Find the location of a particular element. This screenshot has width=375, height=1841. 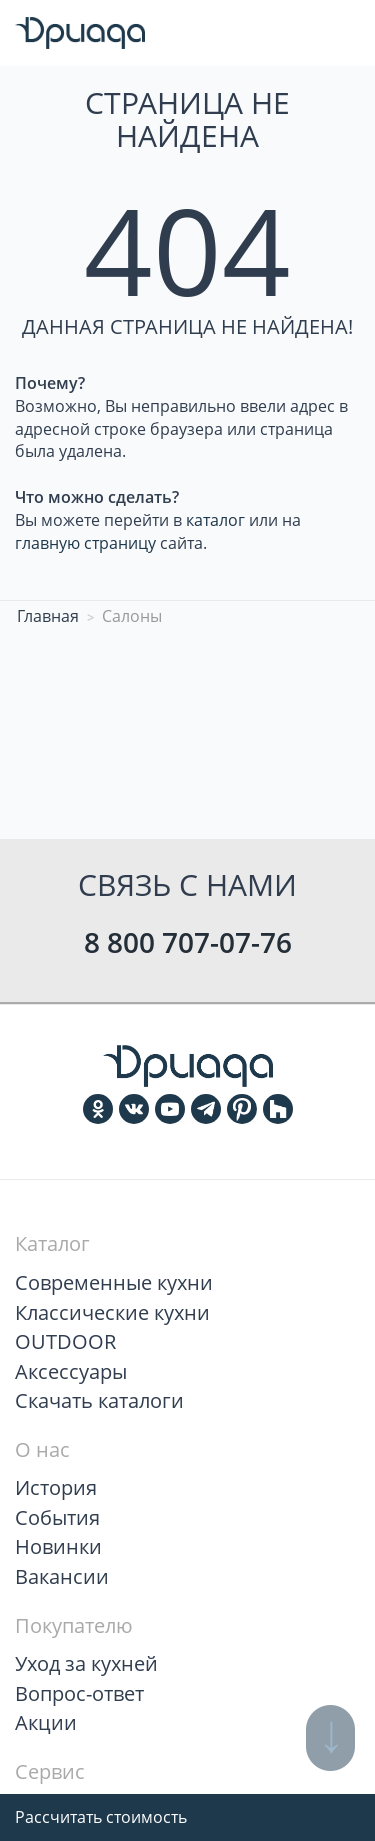

История is located at coordinates (56, 1487).